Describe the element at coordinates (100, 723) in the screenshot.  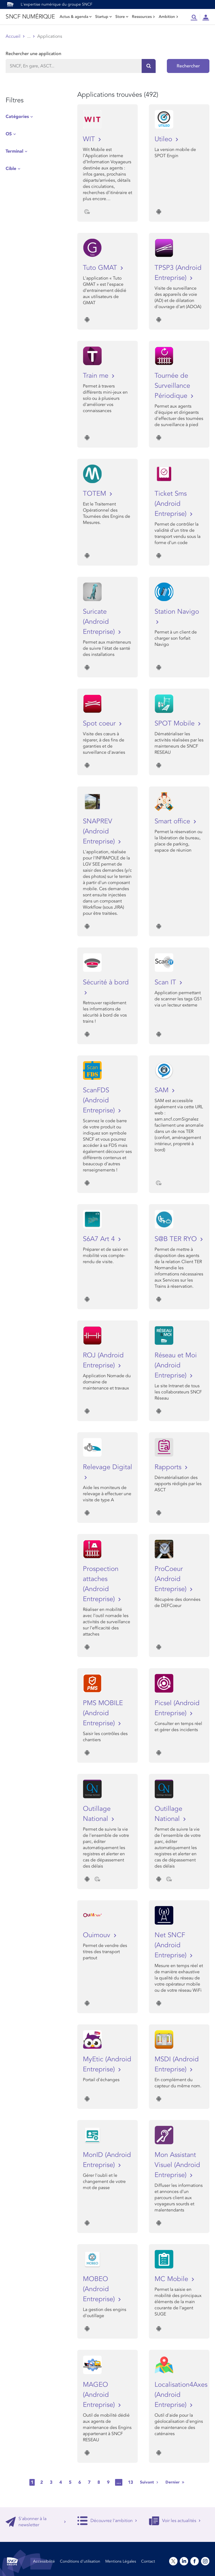
I see `Spot coeur` at that location.